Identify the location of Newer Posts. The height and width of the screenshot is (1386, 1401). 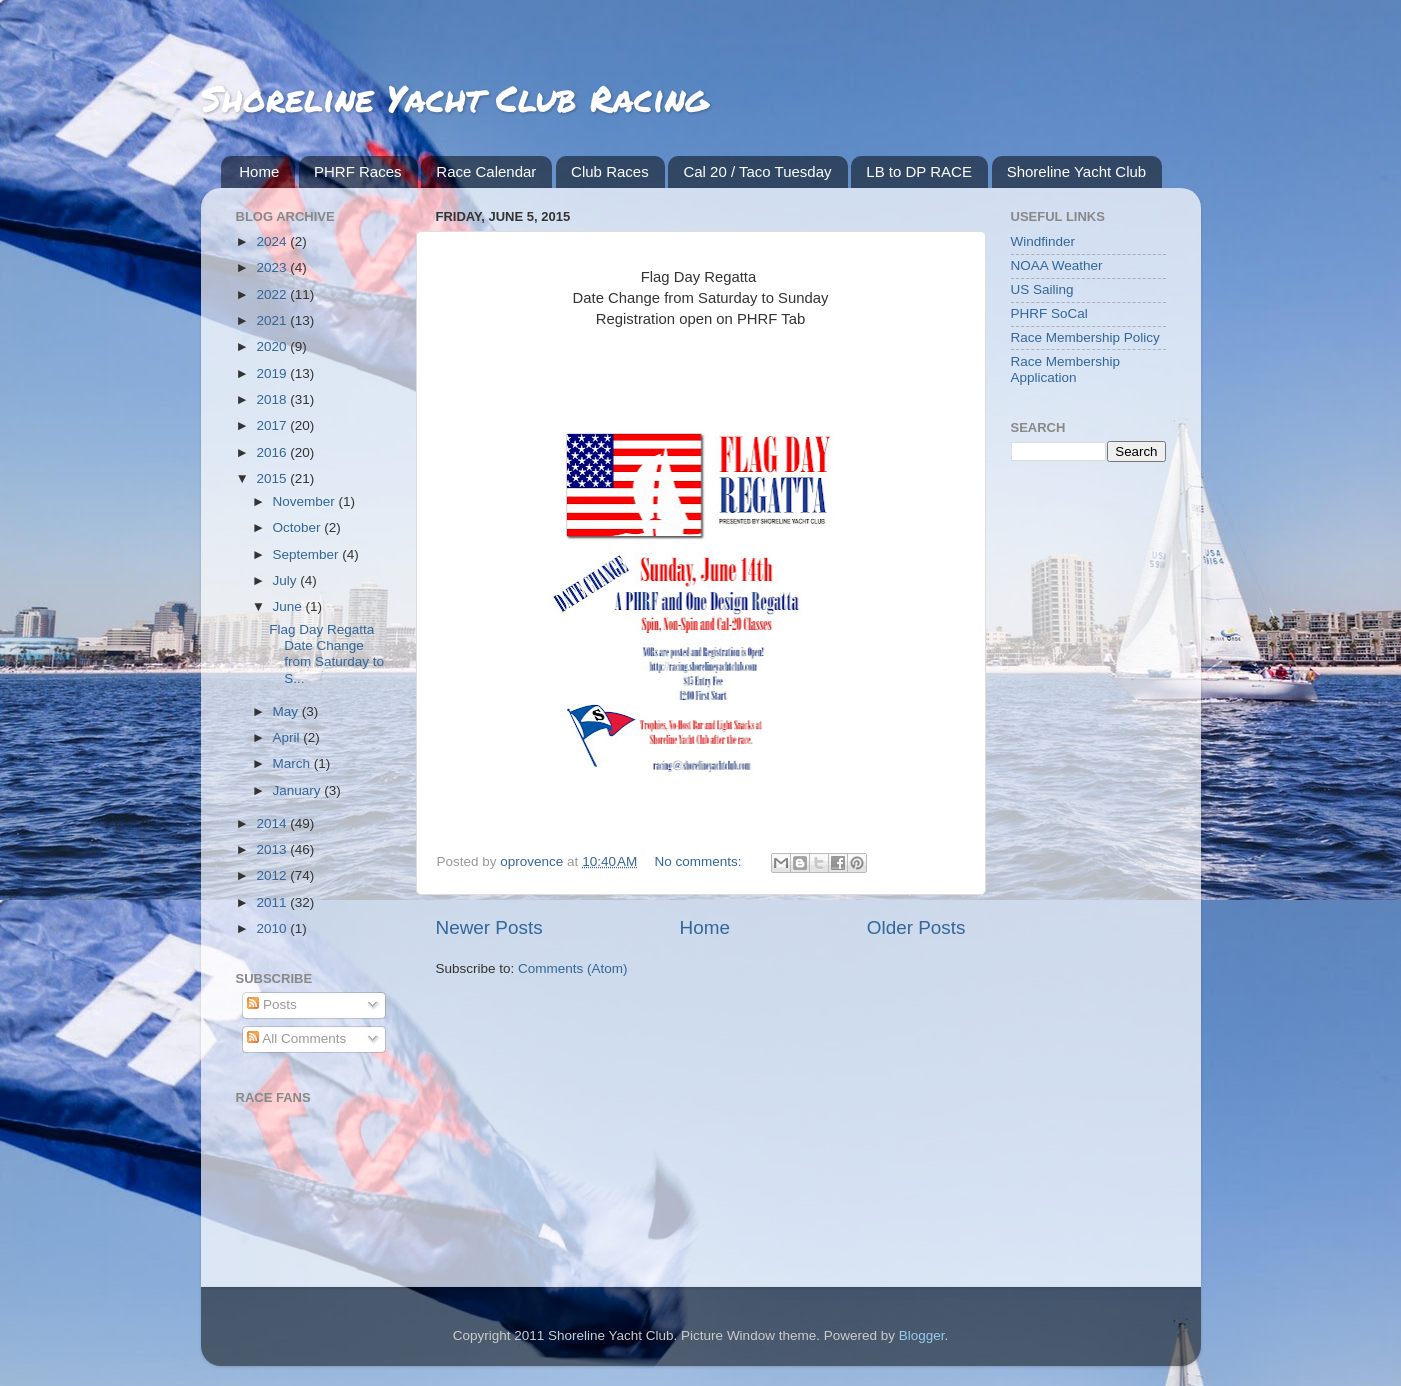
(489, 927).